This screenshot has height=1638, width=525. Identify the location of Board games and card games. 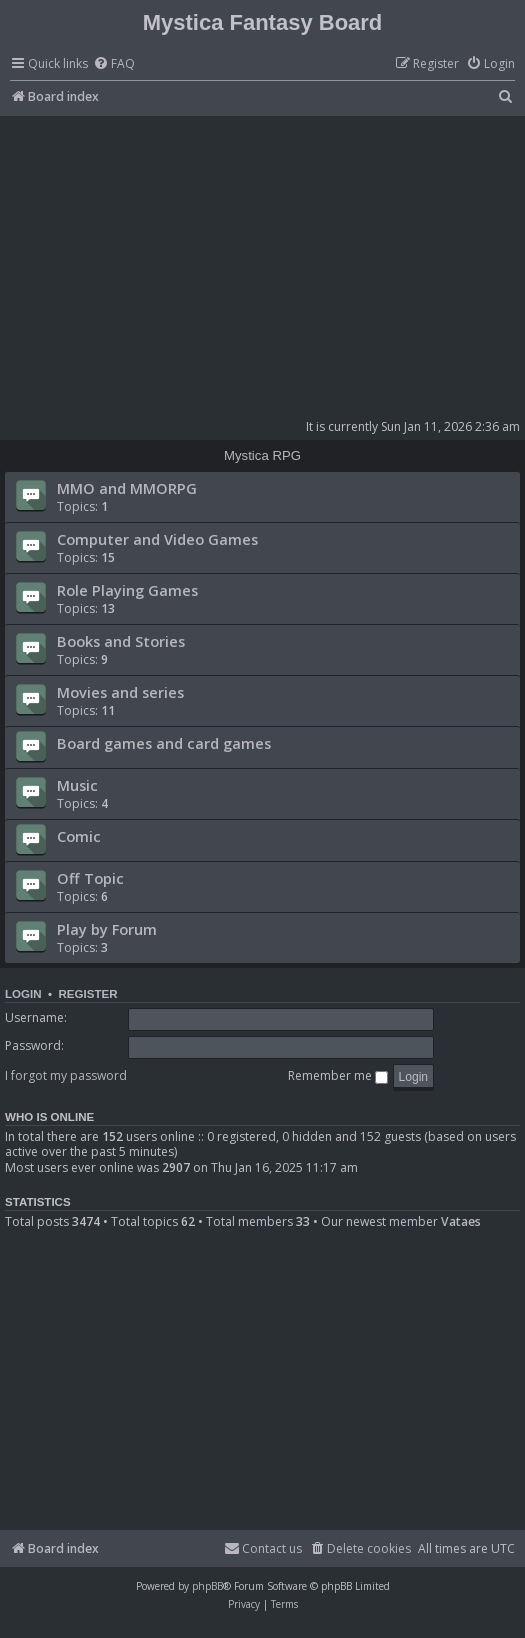
(164, 743).